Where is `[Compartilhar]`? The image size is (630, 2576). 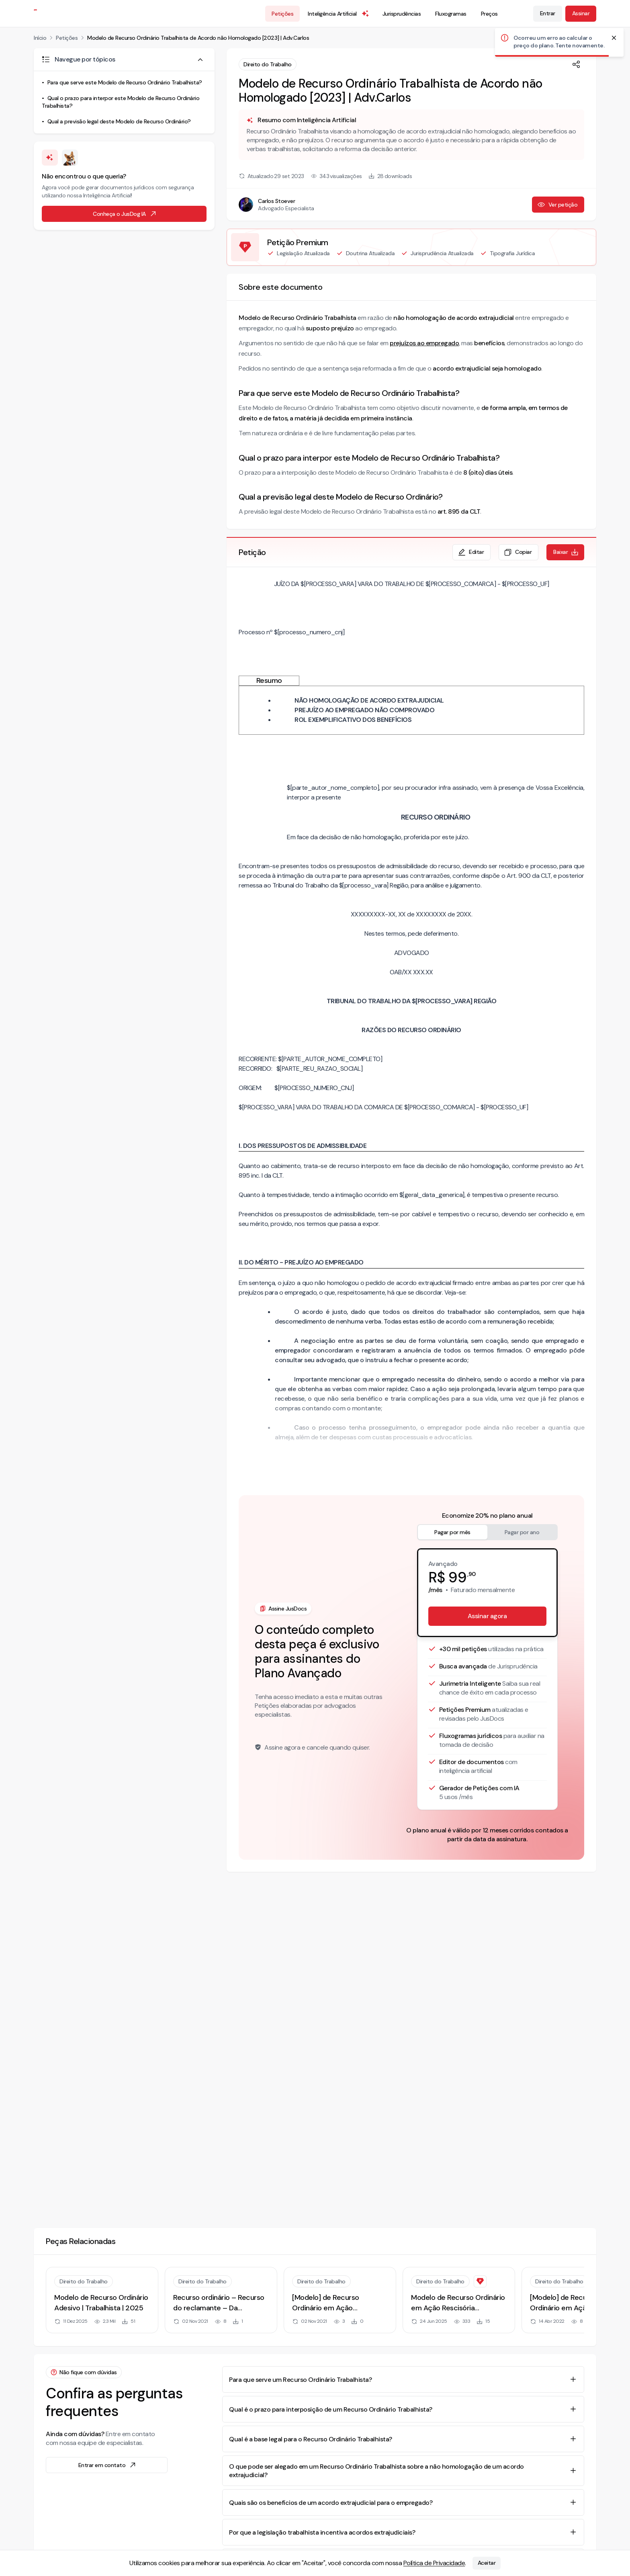
[Compartilhar] is located at coordinates (576, 64).